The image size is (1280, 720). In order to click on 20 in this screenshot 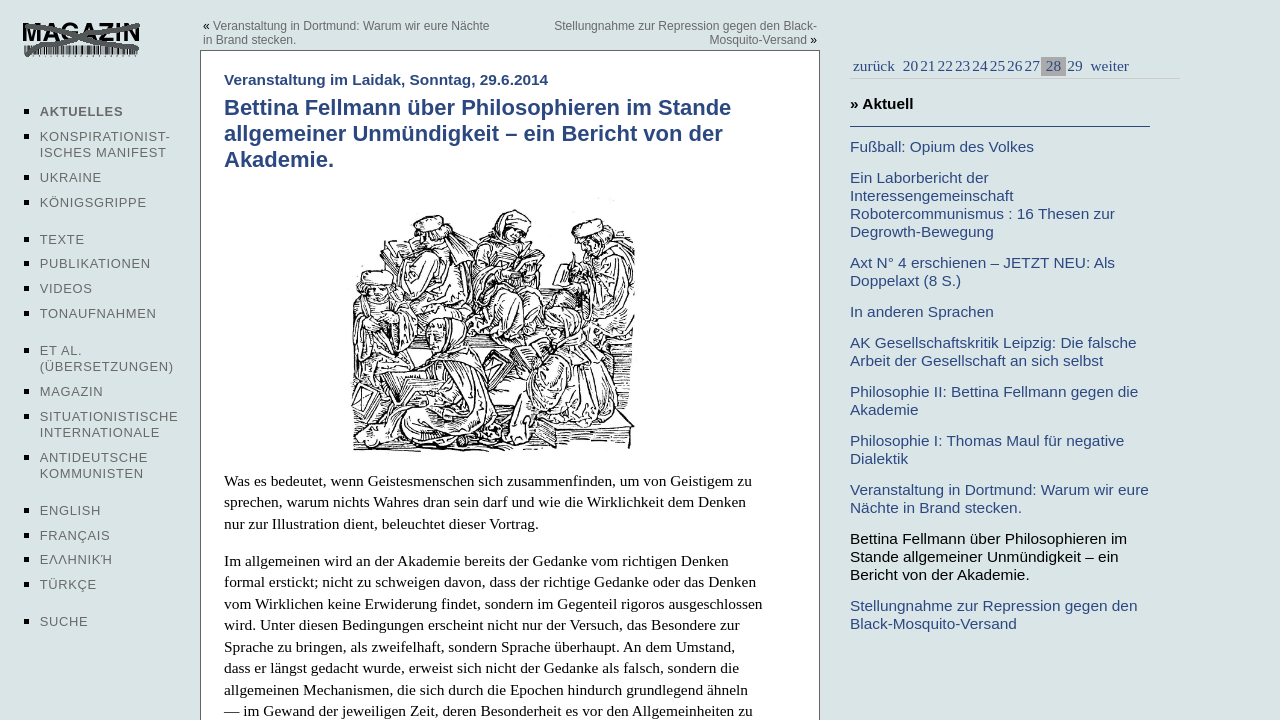, I will do `click(910, 65)`.